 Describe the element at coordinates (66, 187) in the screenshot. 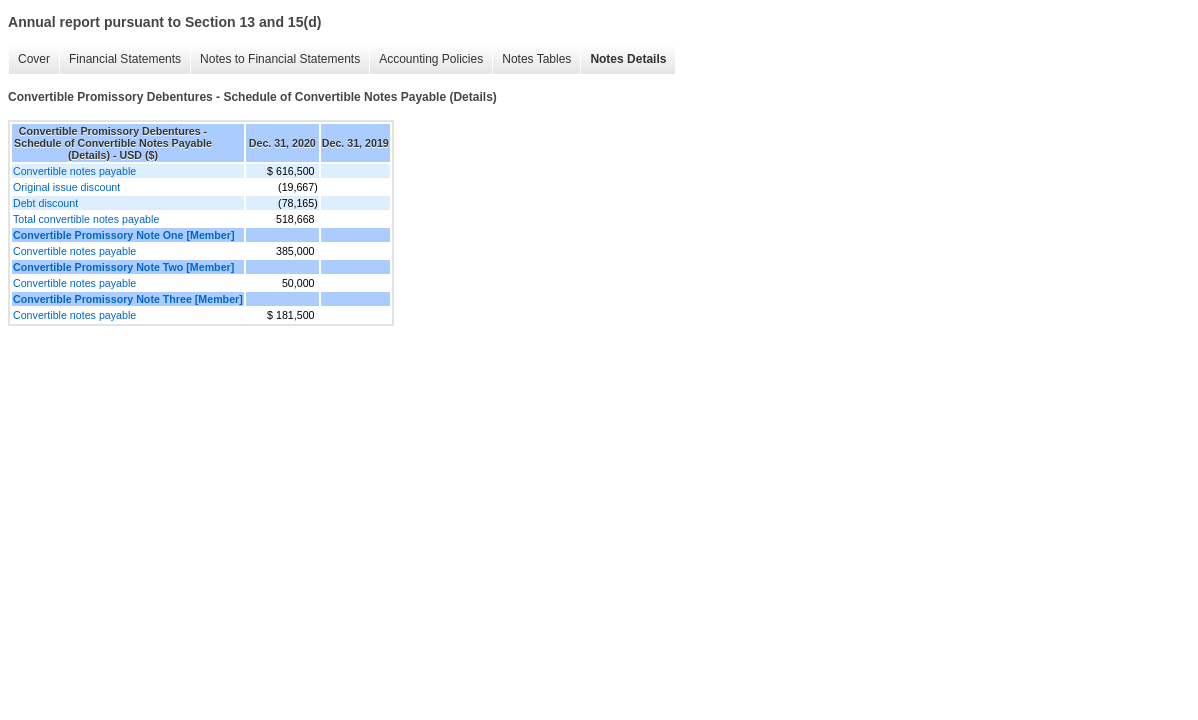

I see `Original issue discount` at that location.